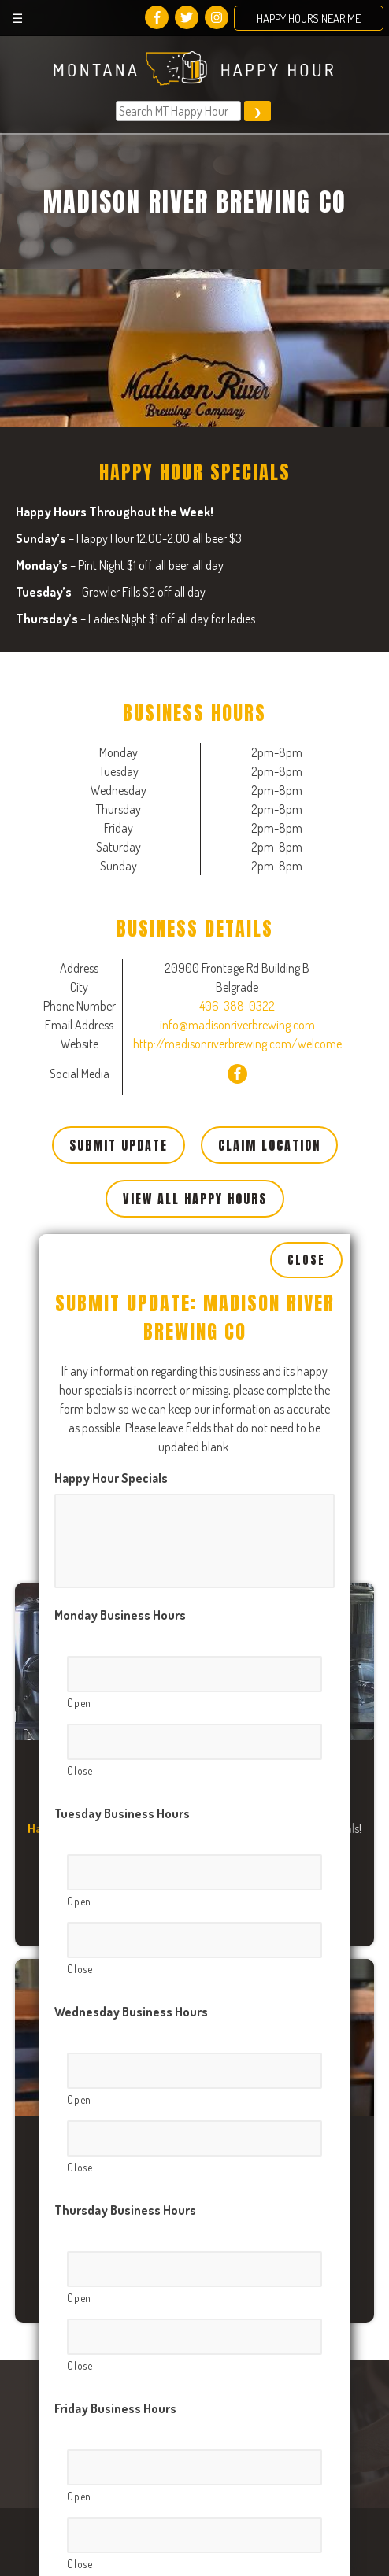 The image size is (389, 2576). Describe the element at coordinates (237, 1006) in the screenshot. I see `406-388-0322` at that location.